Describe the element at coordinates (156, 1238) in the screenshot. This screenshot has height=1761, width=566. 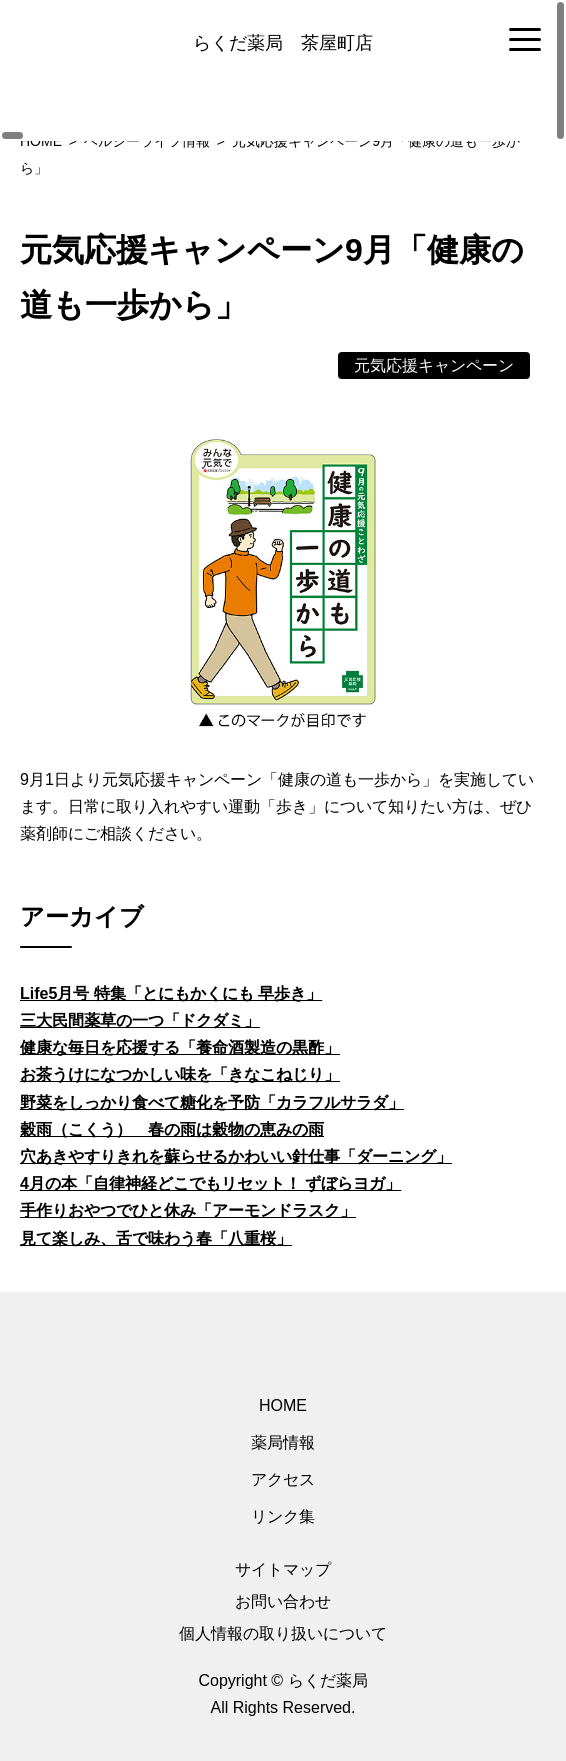
I see `見て楽しみ、舌で味わう春「八重桜」` at that location.